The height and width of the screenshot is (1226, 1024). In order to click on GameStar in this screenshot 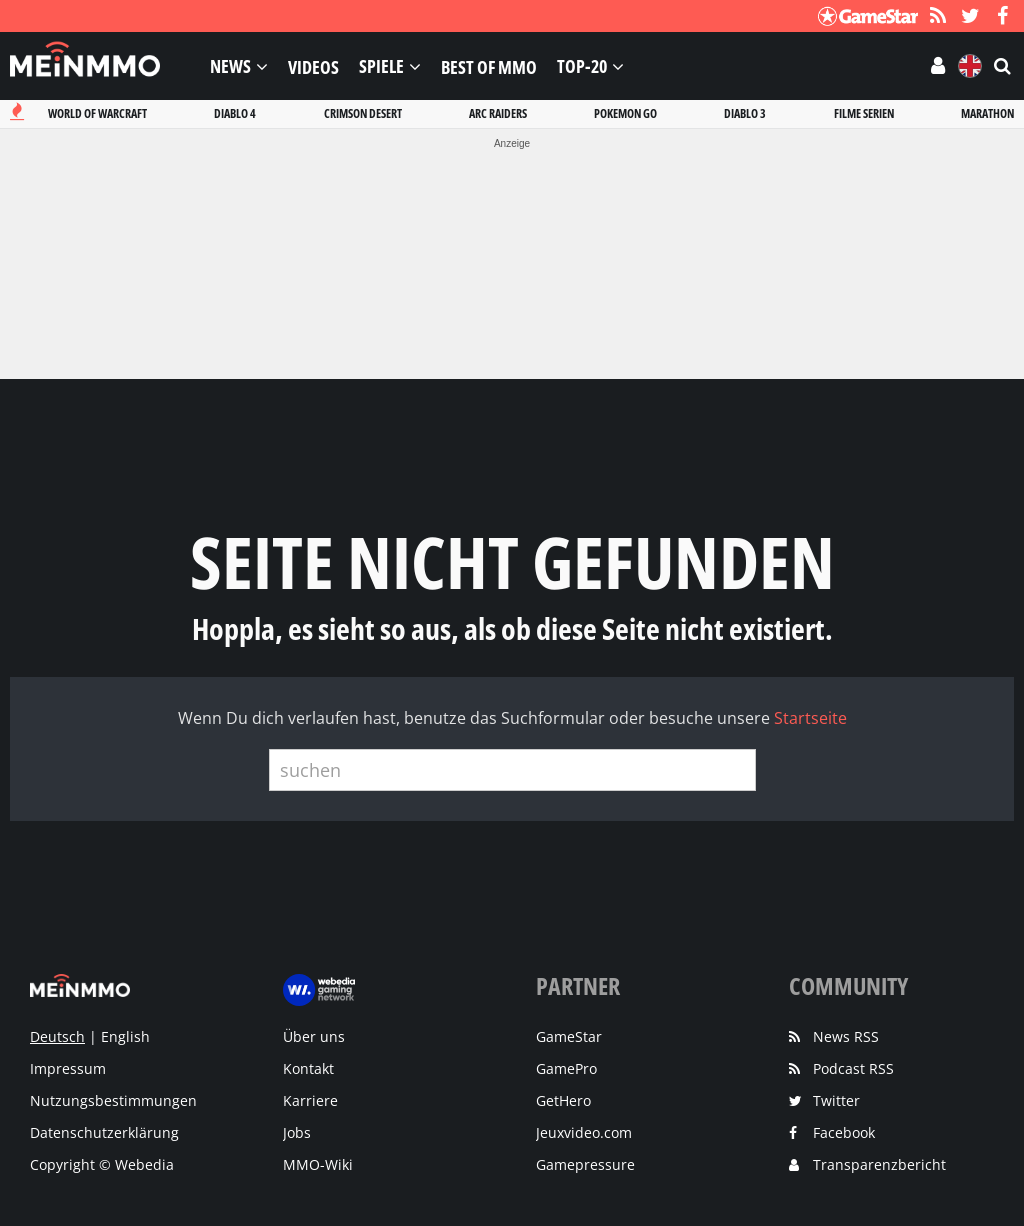, I will do `click(569, 1036)`.